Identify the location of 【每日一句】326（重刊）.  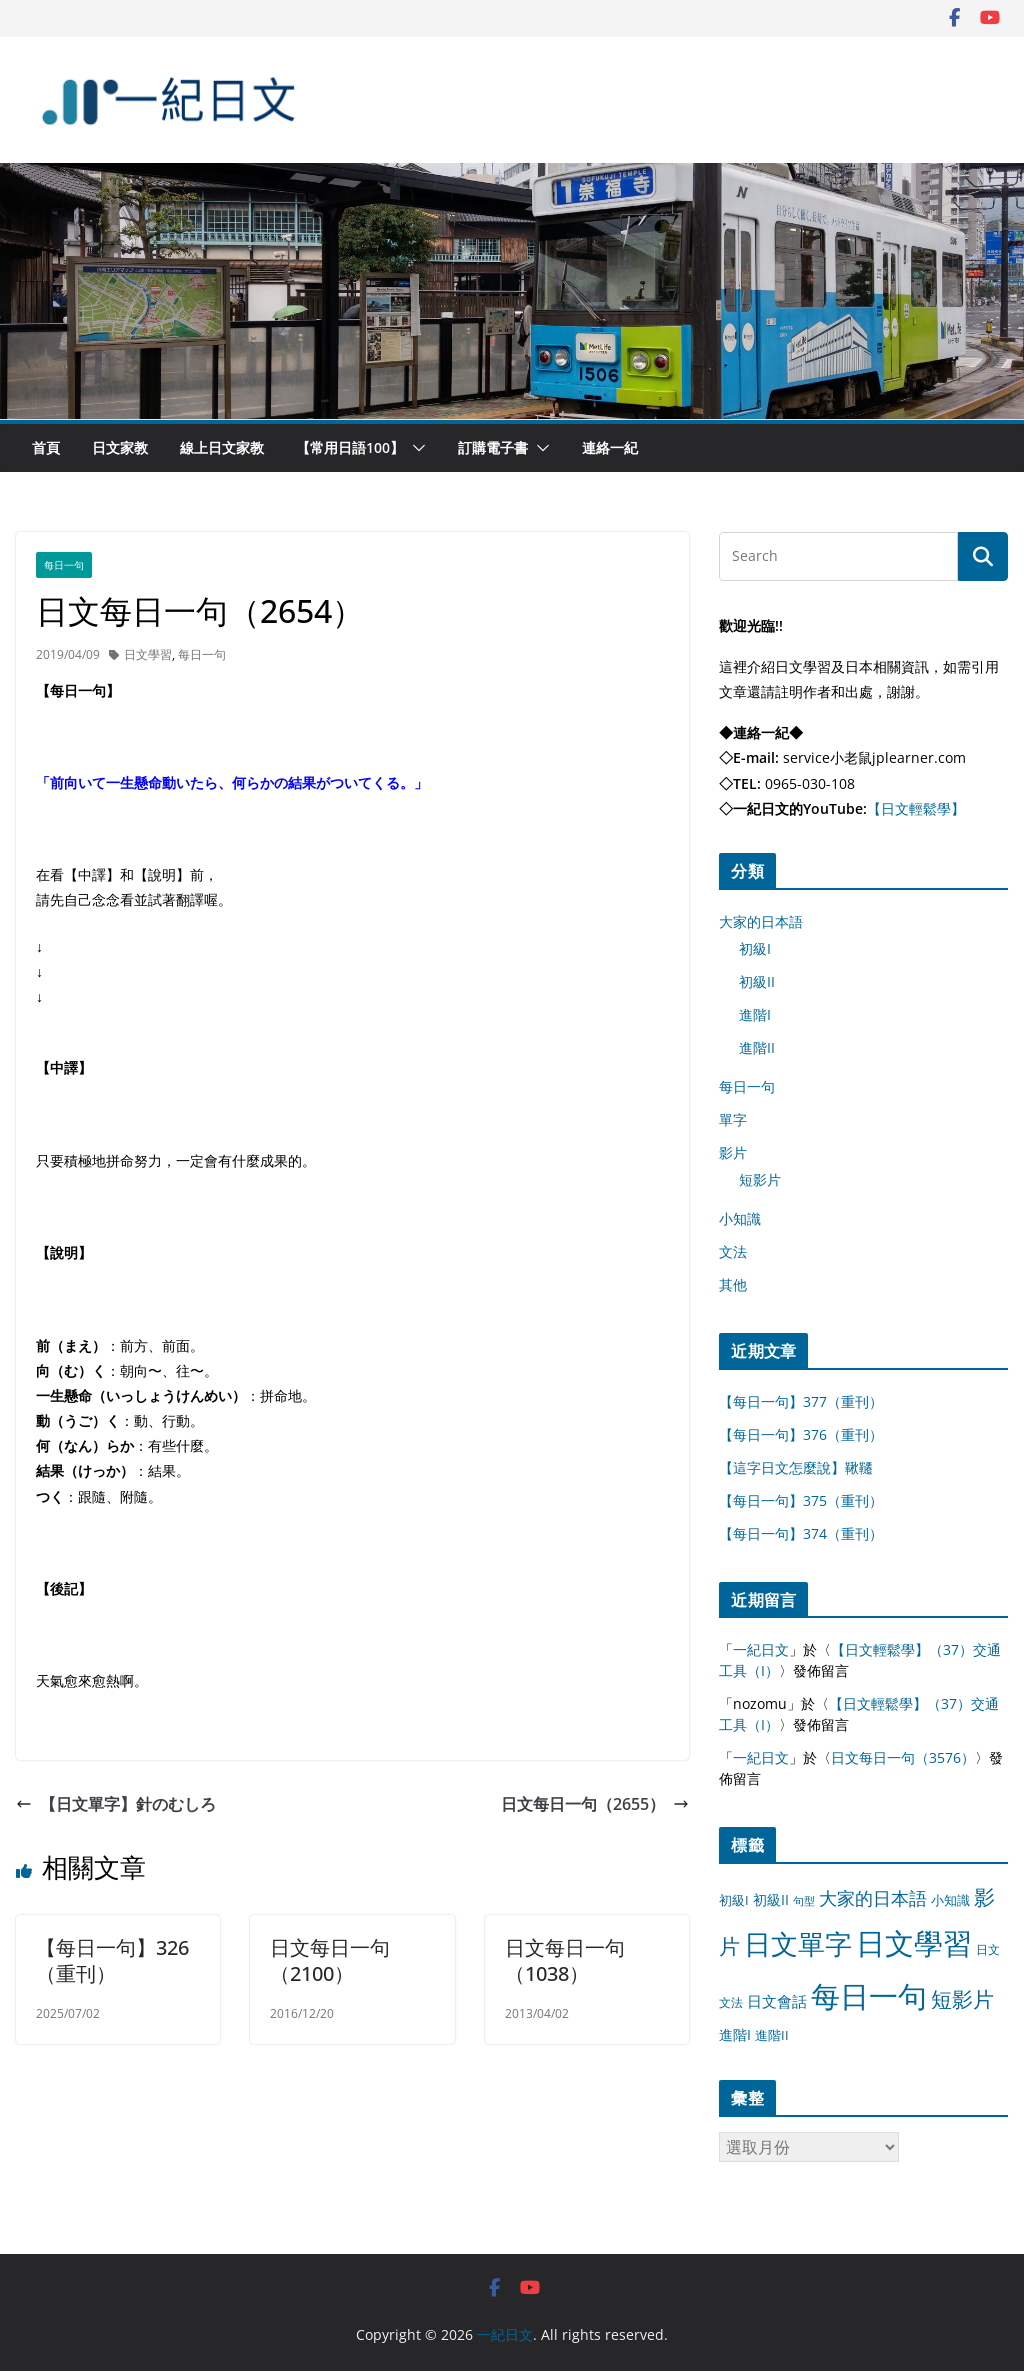
(112, 1960).